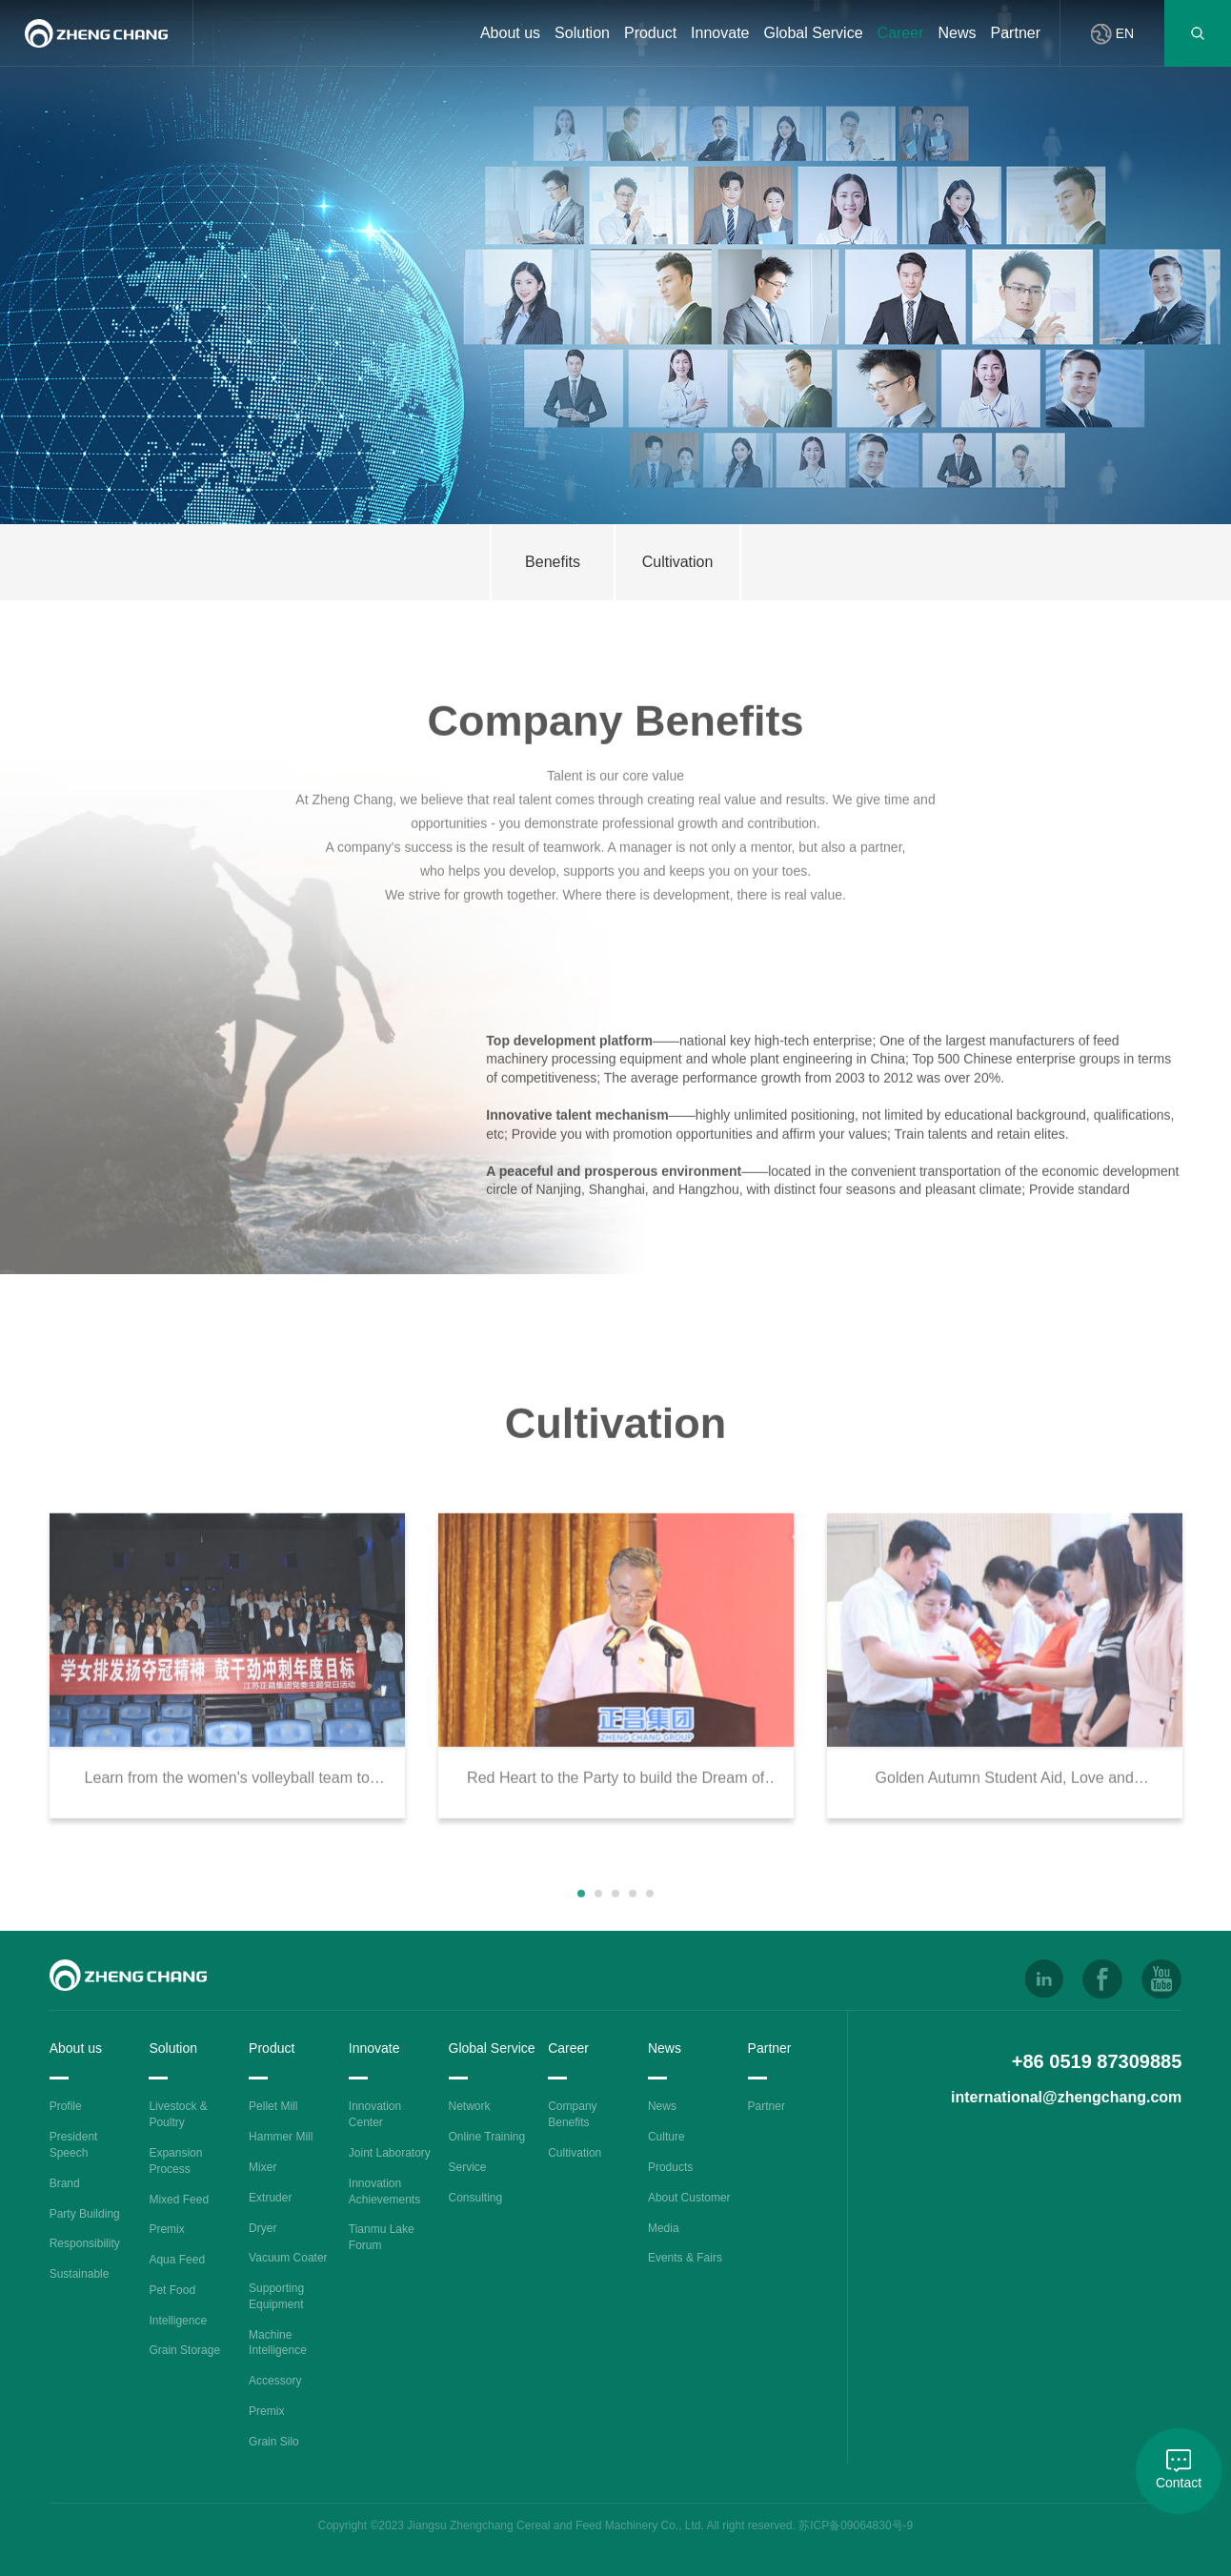 This screenshot has height=2576, width=1231. Describe the element at coordinates (278, 2343) in the screenshot. I see `Machine Intelligence` at that location.